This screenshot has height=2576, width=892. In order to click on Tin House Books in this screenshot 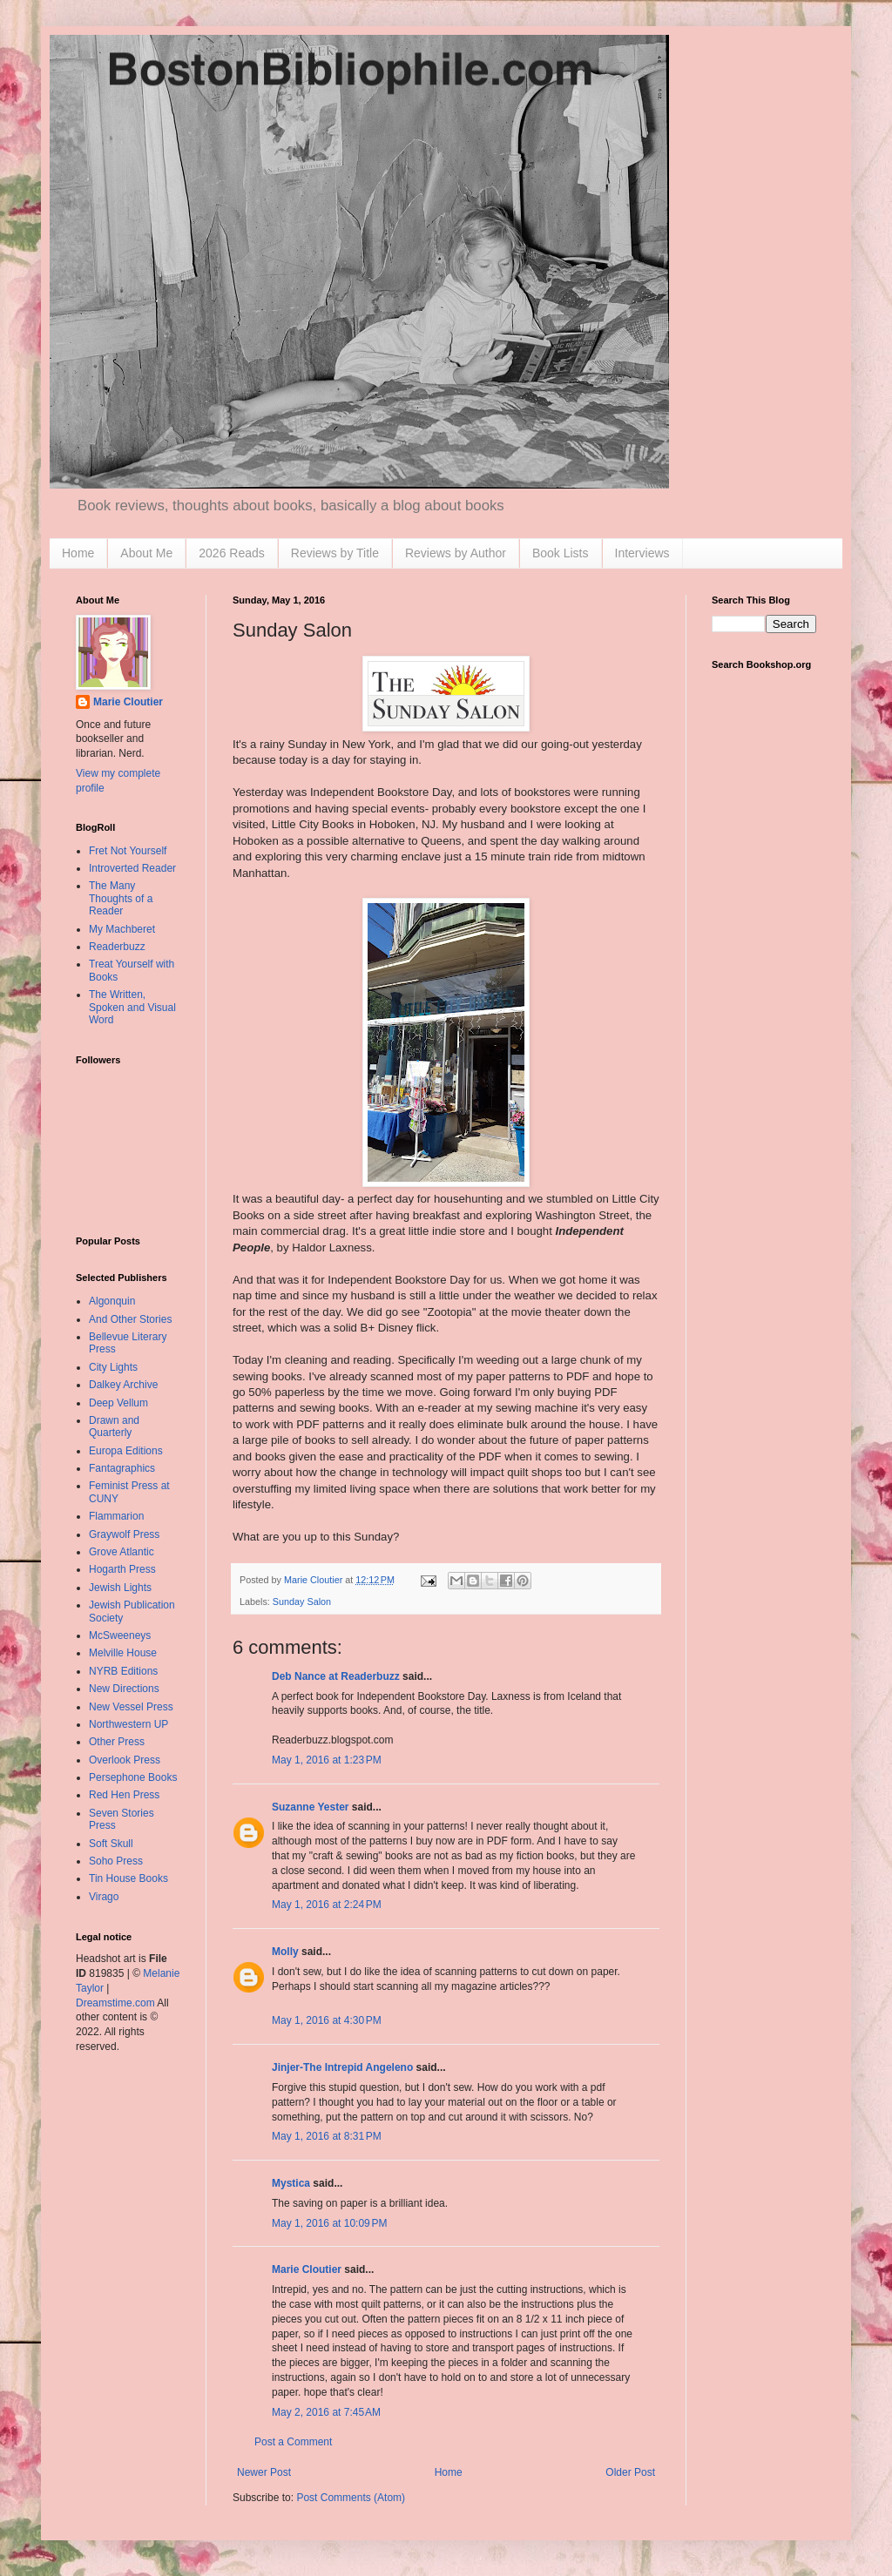, I will do `click(128, 1878)`.